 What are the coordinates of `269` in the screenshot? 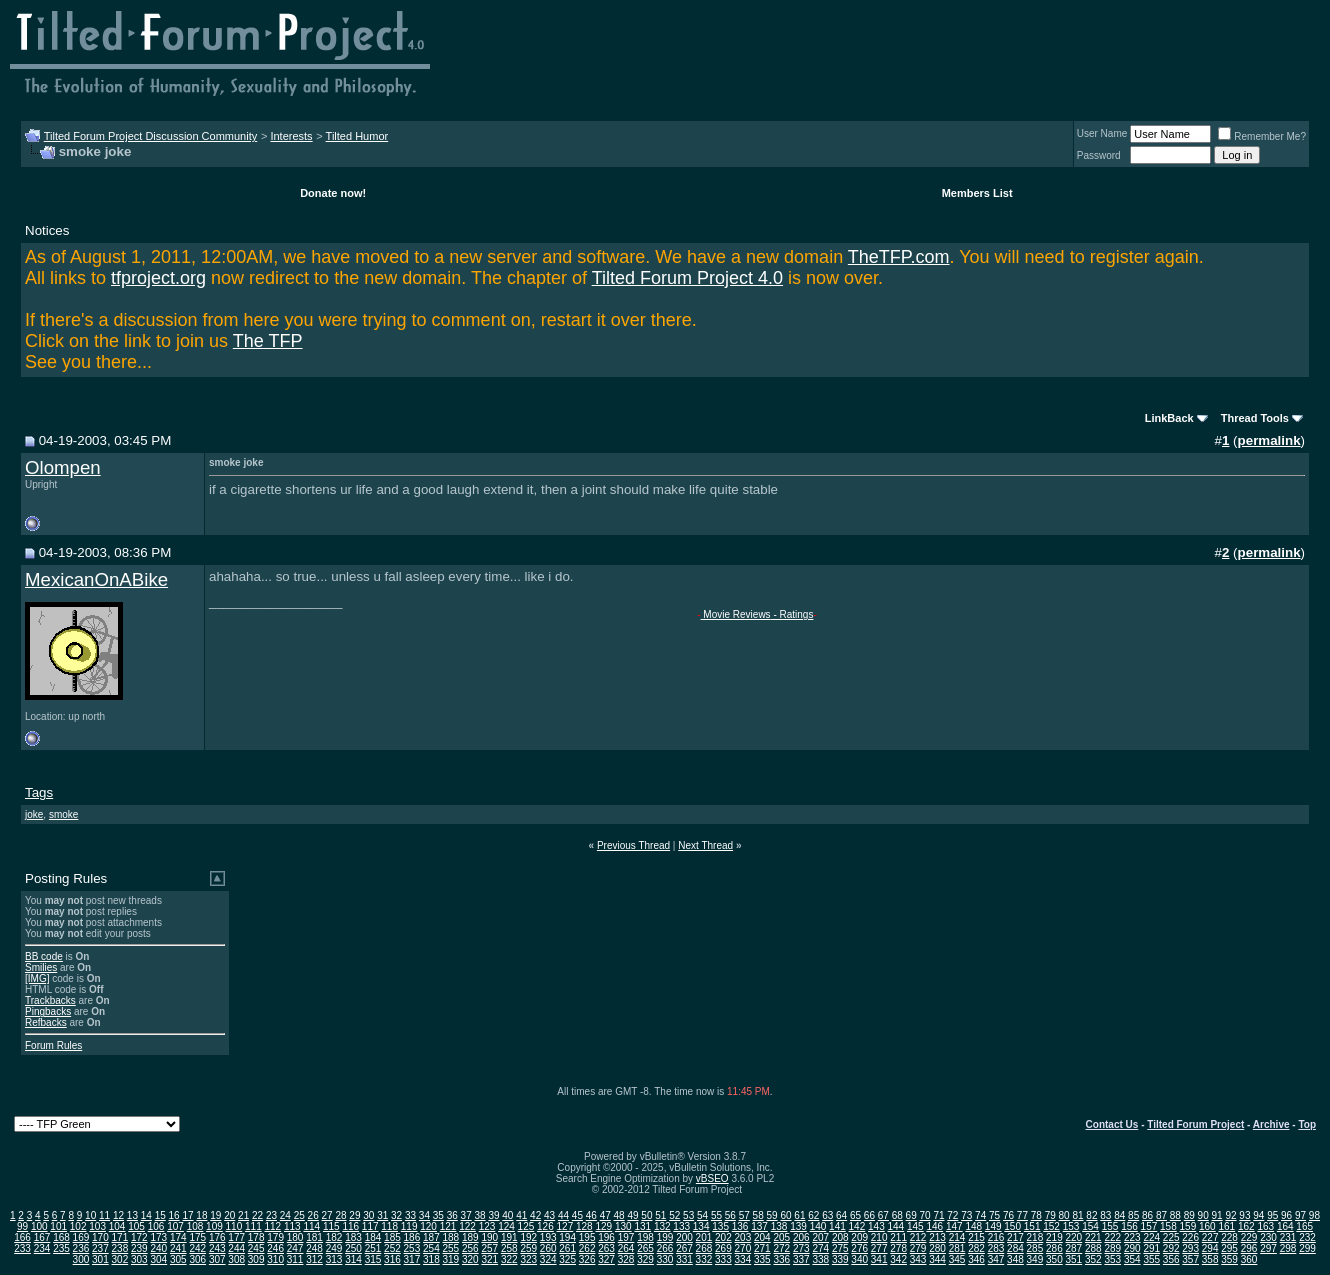 It's located at (723, 1248).